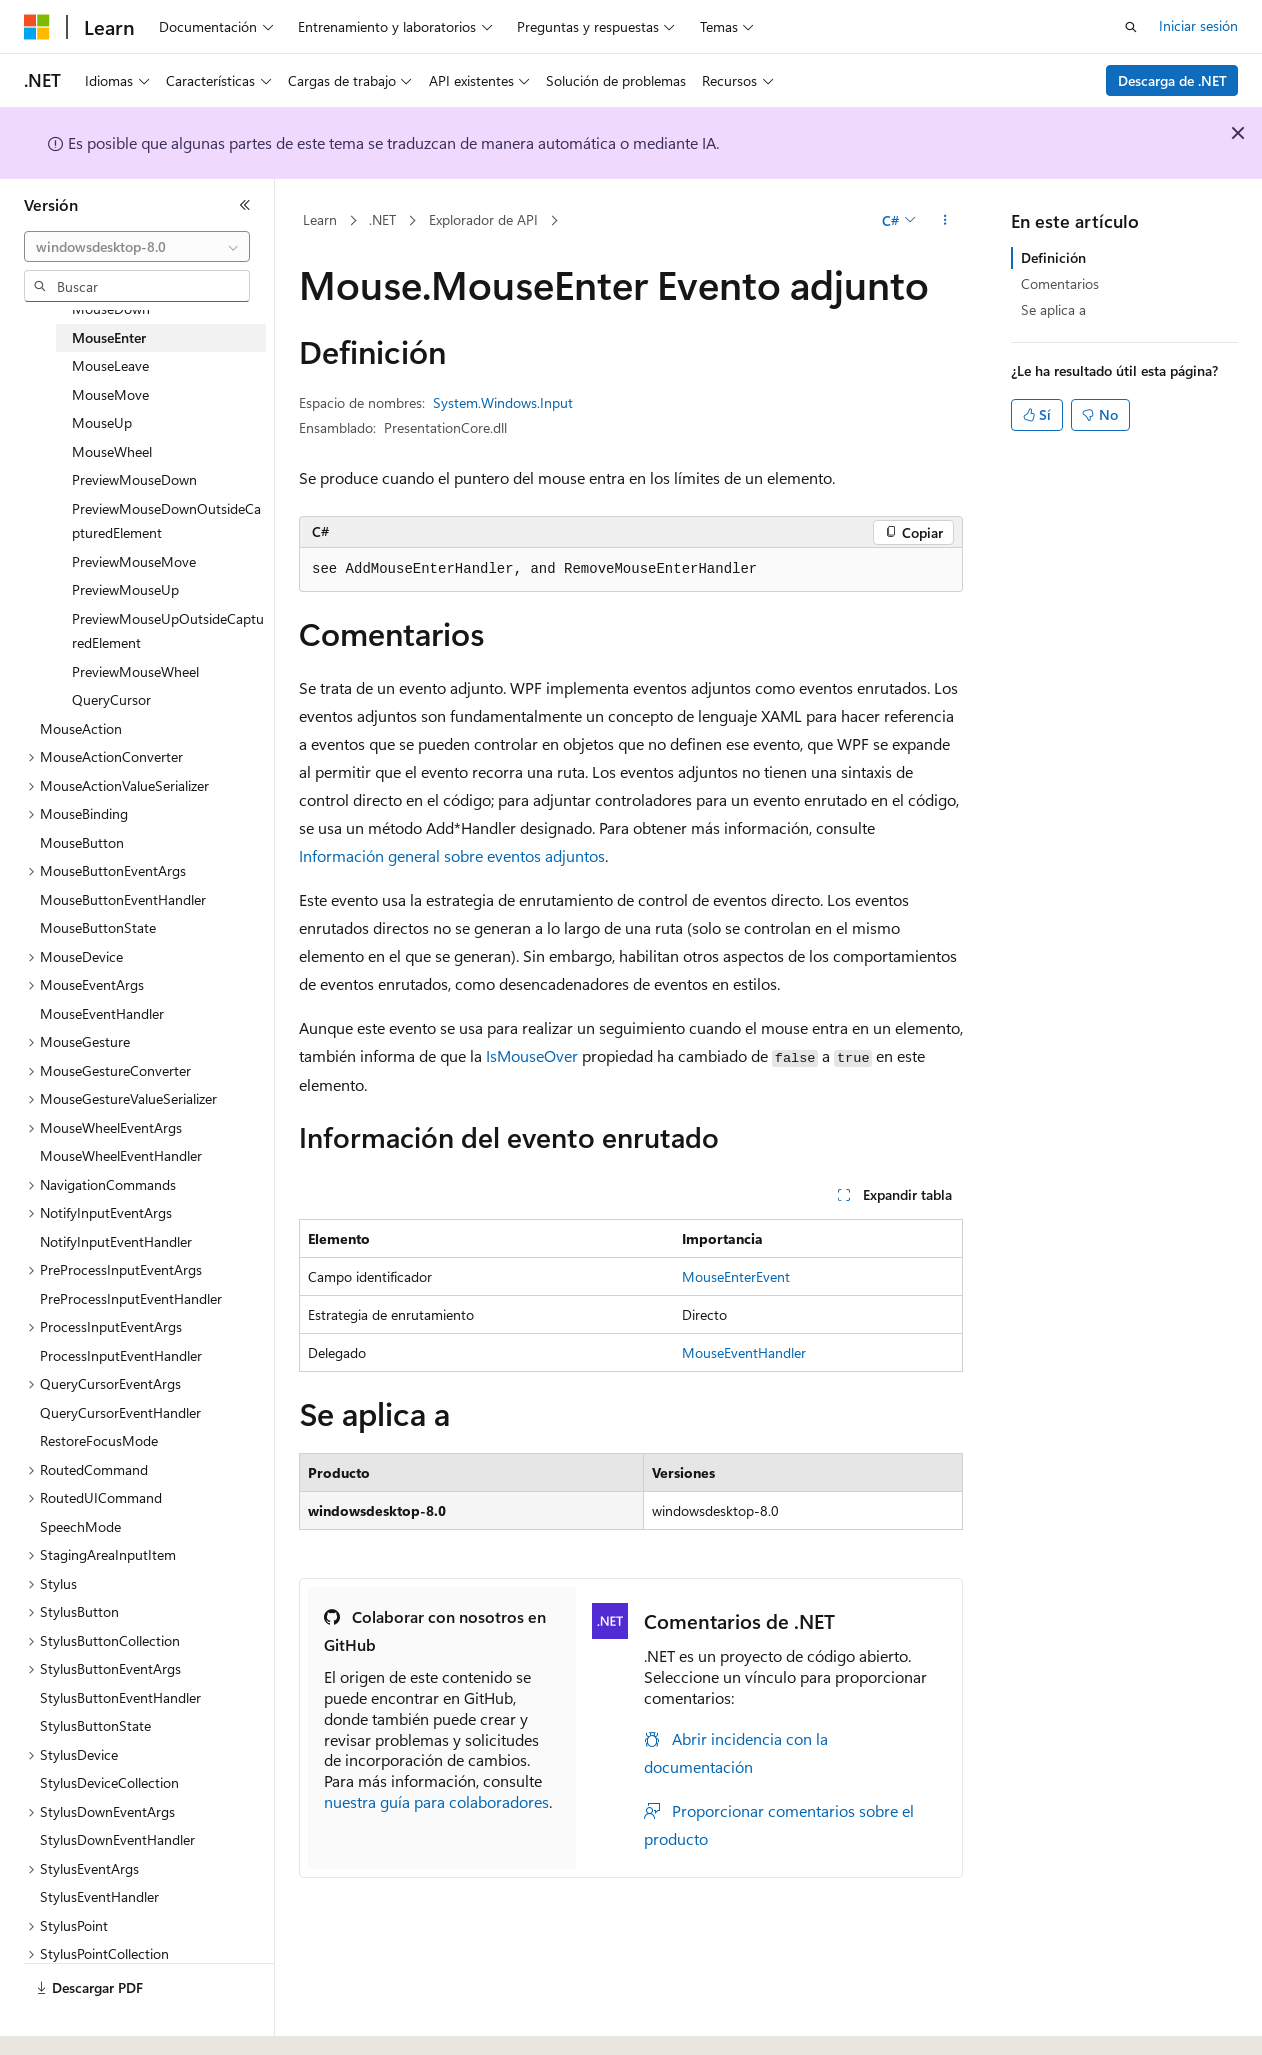 The width and height of the screenshot is (1262, 2055). Describe the element at coordinates (483, 219) in the screenshot. I see `Explorador de API` at that location.